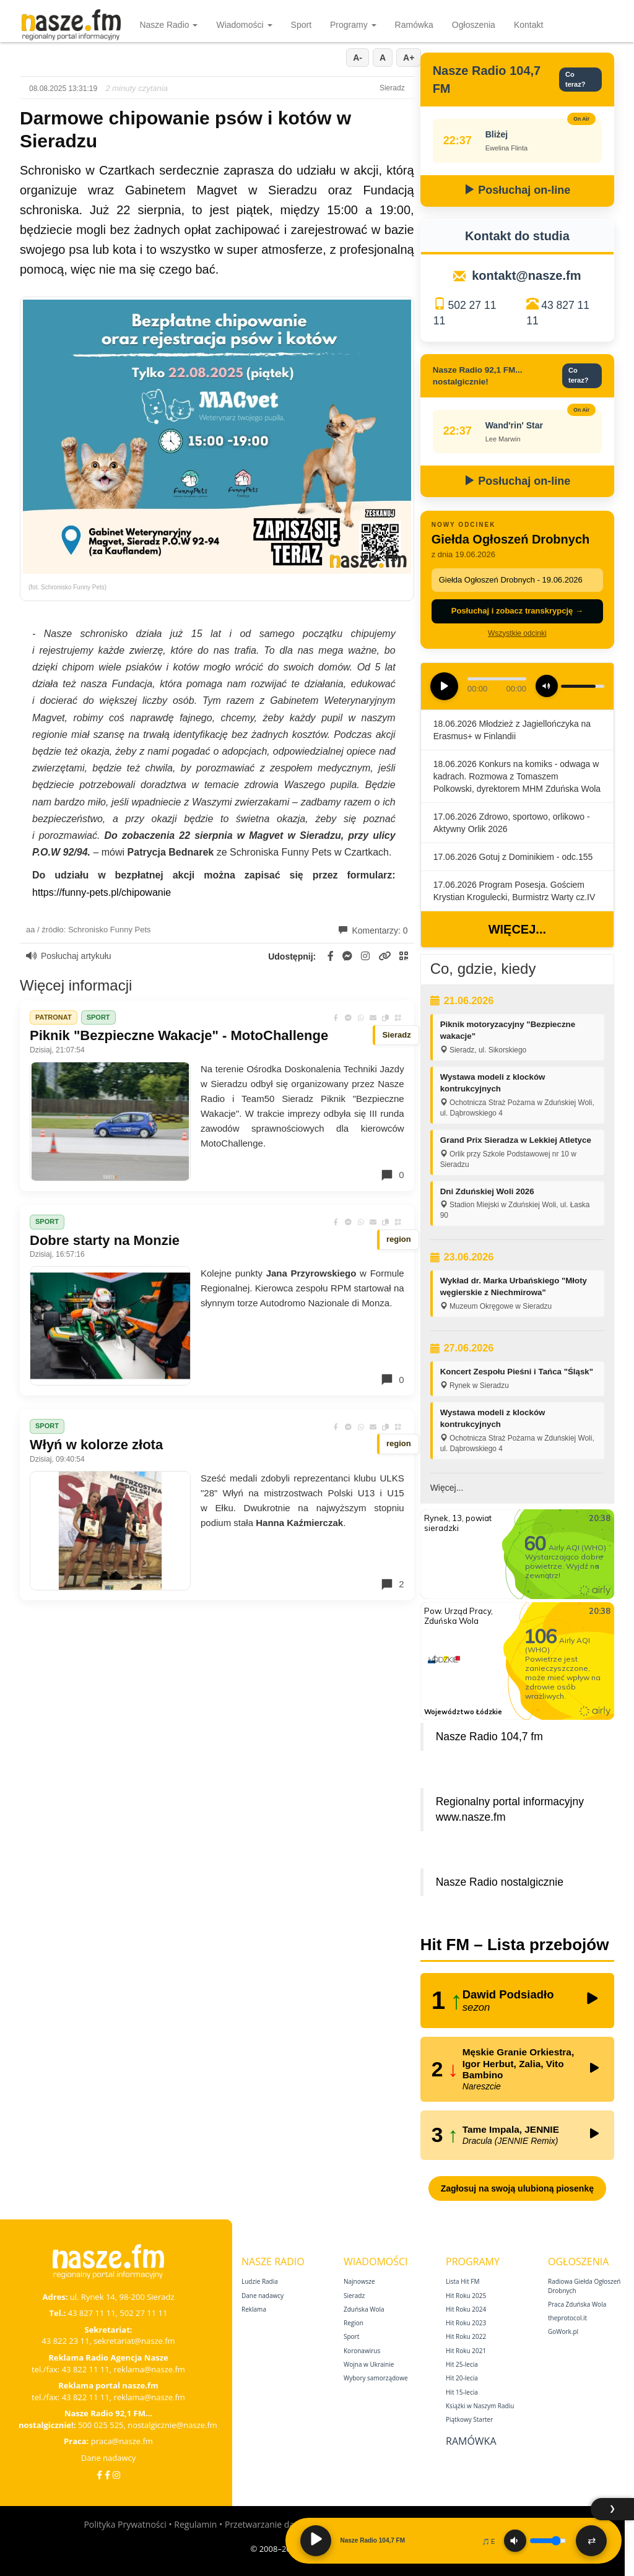 The width and height of the screenshot is (634, 2576). Describe the element at coordinates (116, 2475) in the screenshot. I see `[Instagram]` at that location.